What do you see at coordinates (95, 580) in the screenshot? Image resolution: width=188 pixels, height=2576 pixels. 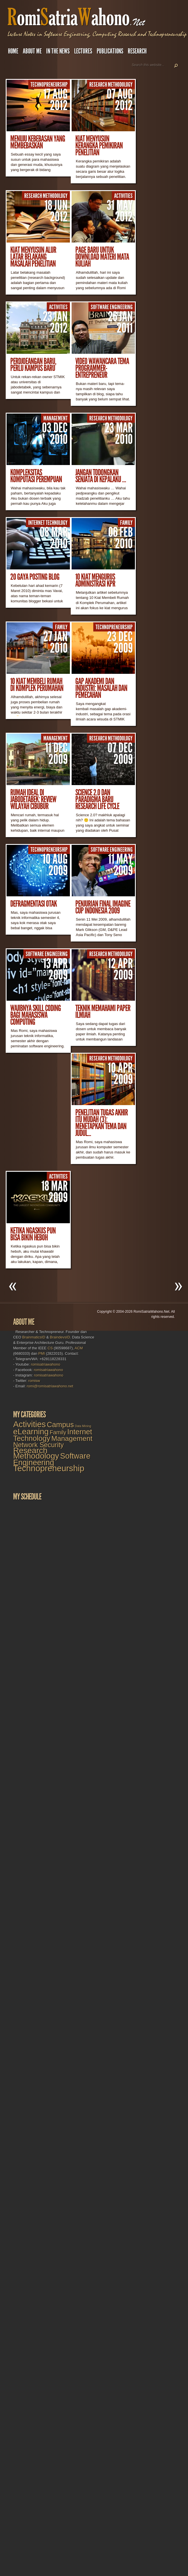 I see `10 Kiat Mengurus Administrasi KPR` at bounding box center [95, 580].